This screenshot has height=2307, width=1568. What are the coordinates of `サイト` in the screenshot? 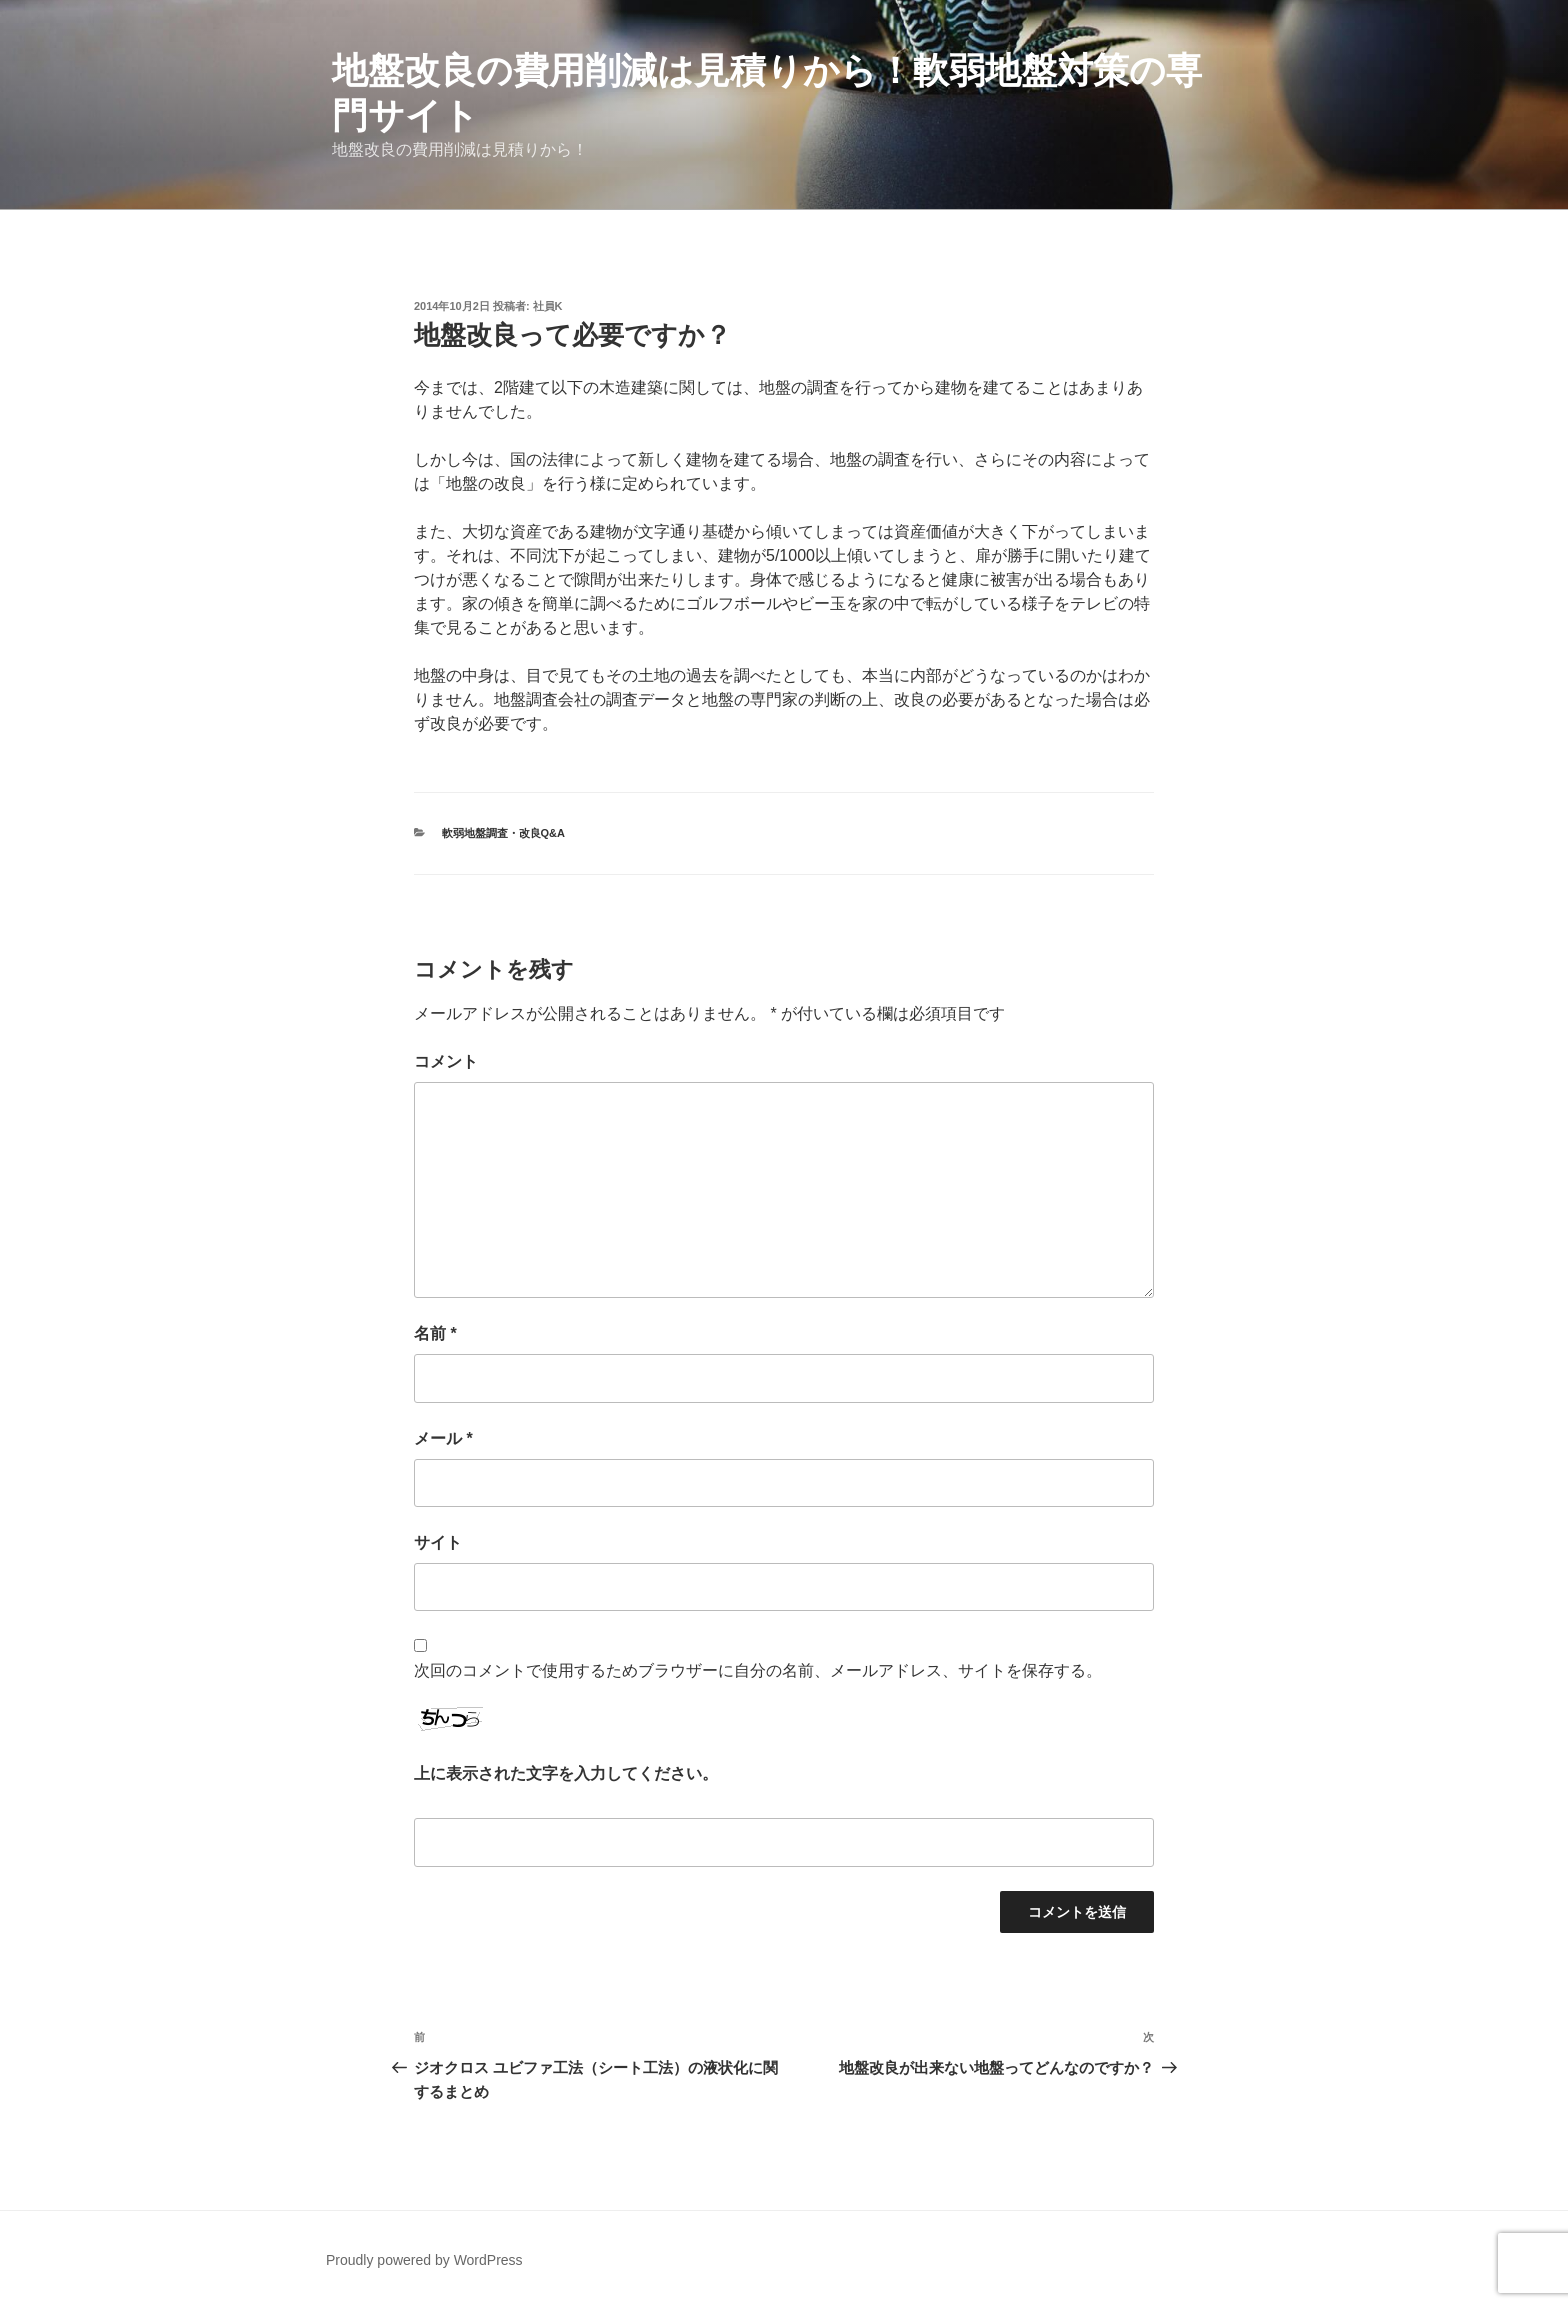 It's located at (438, 1542).